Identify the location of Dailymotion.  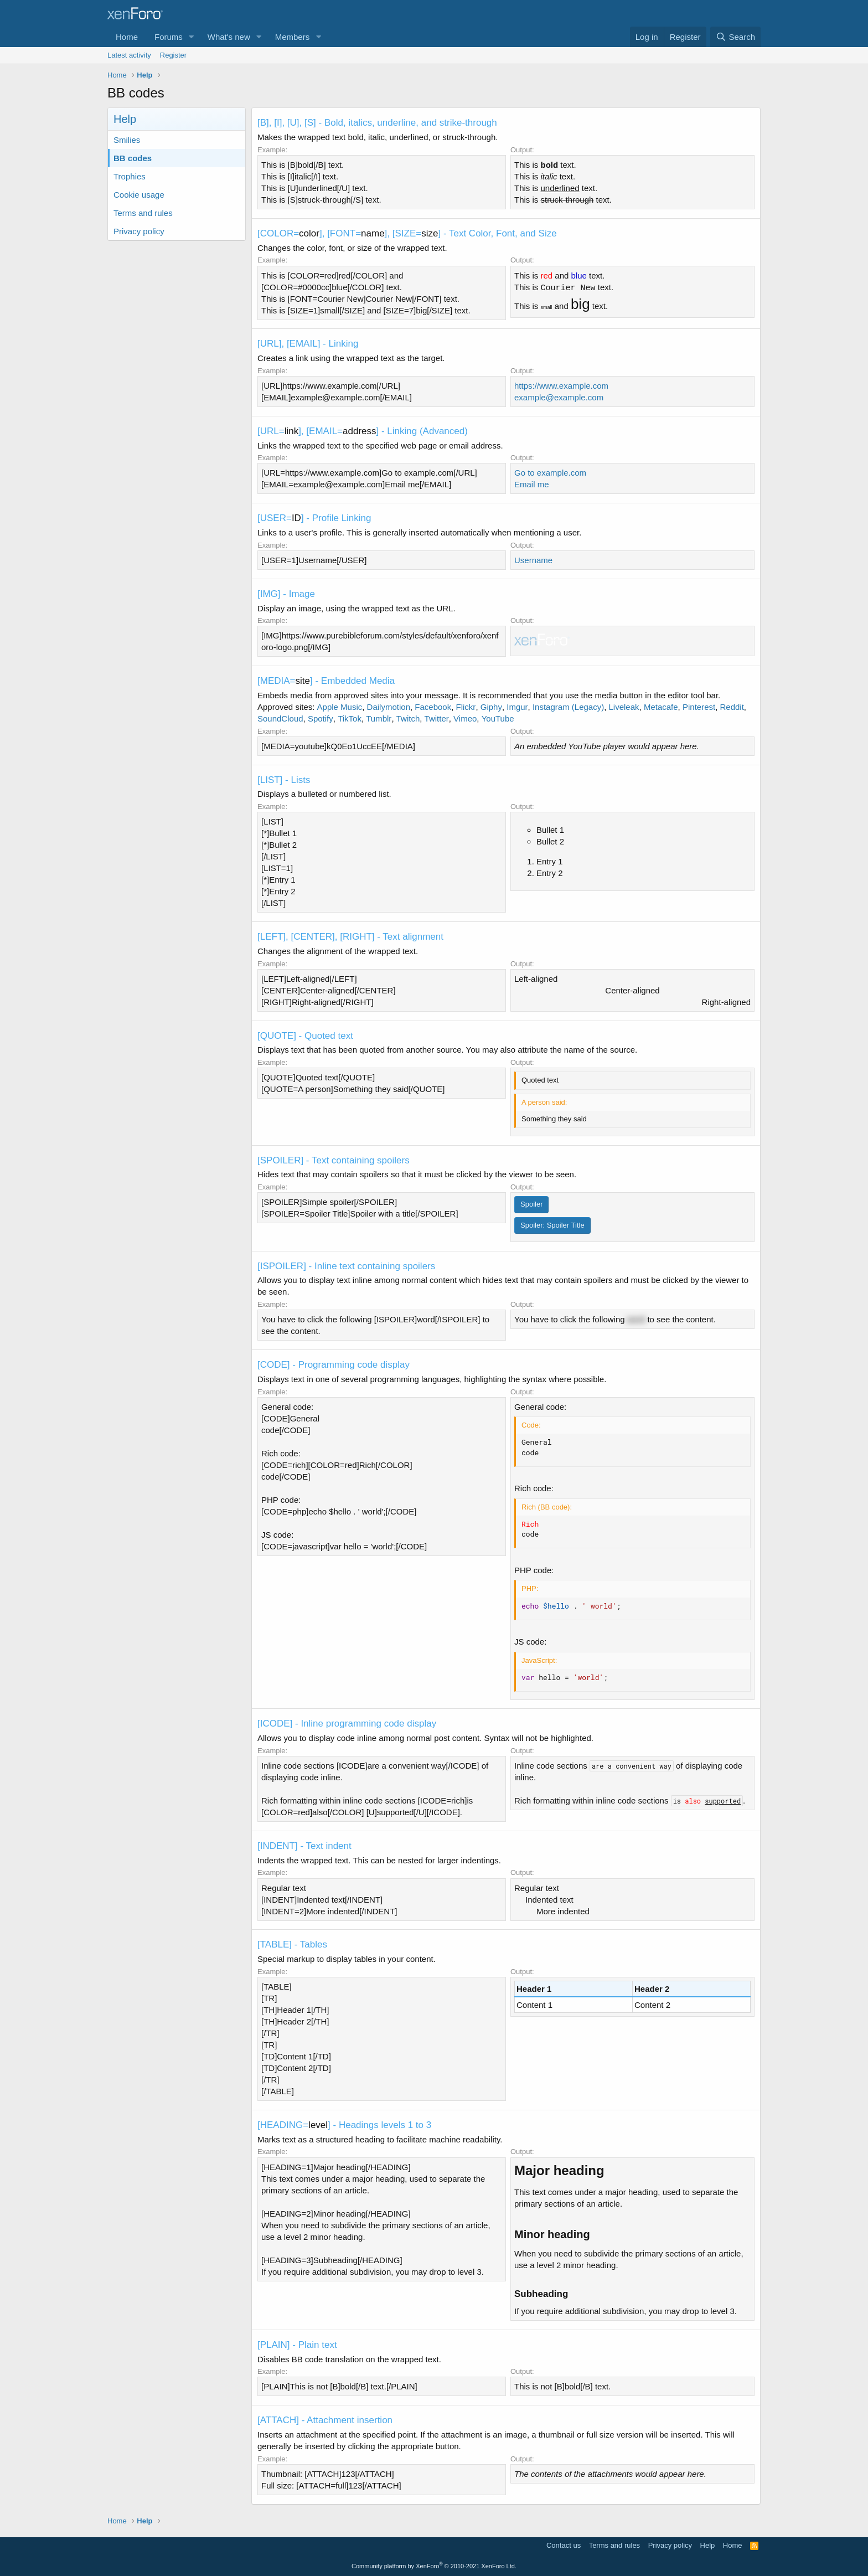
(388, 707).